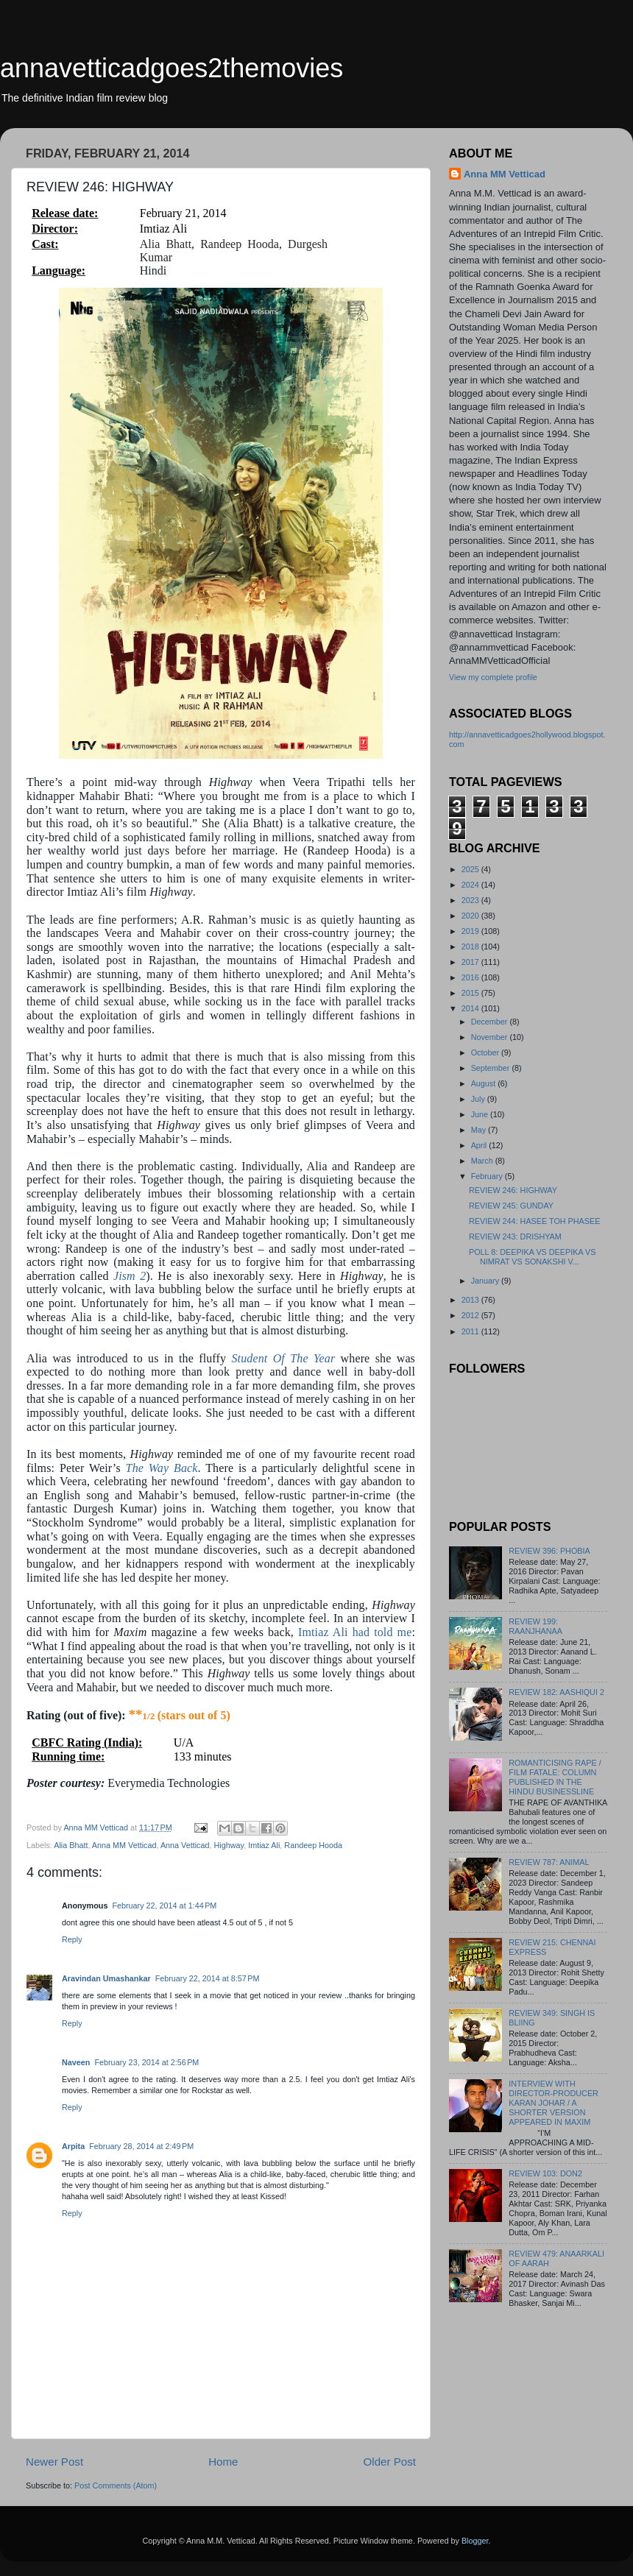 This screenshot has height=2576, width=633. I want to click on Alia Bhatt, so click(71, 1845).